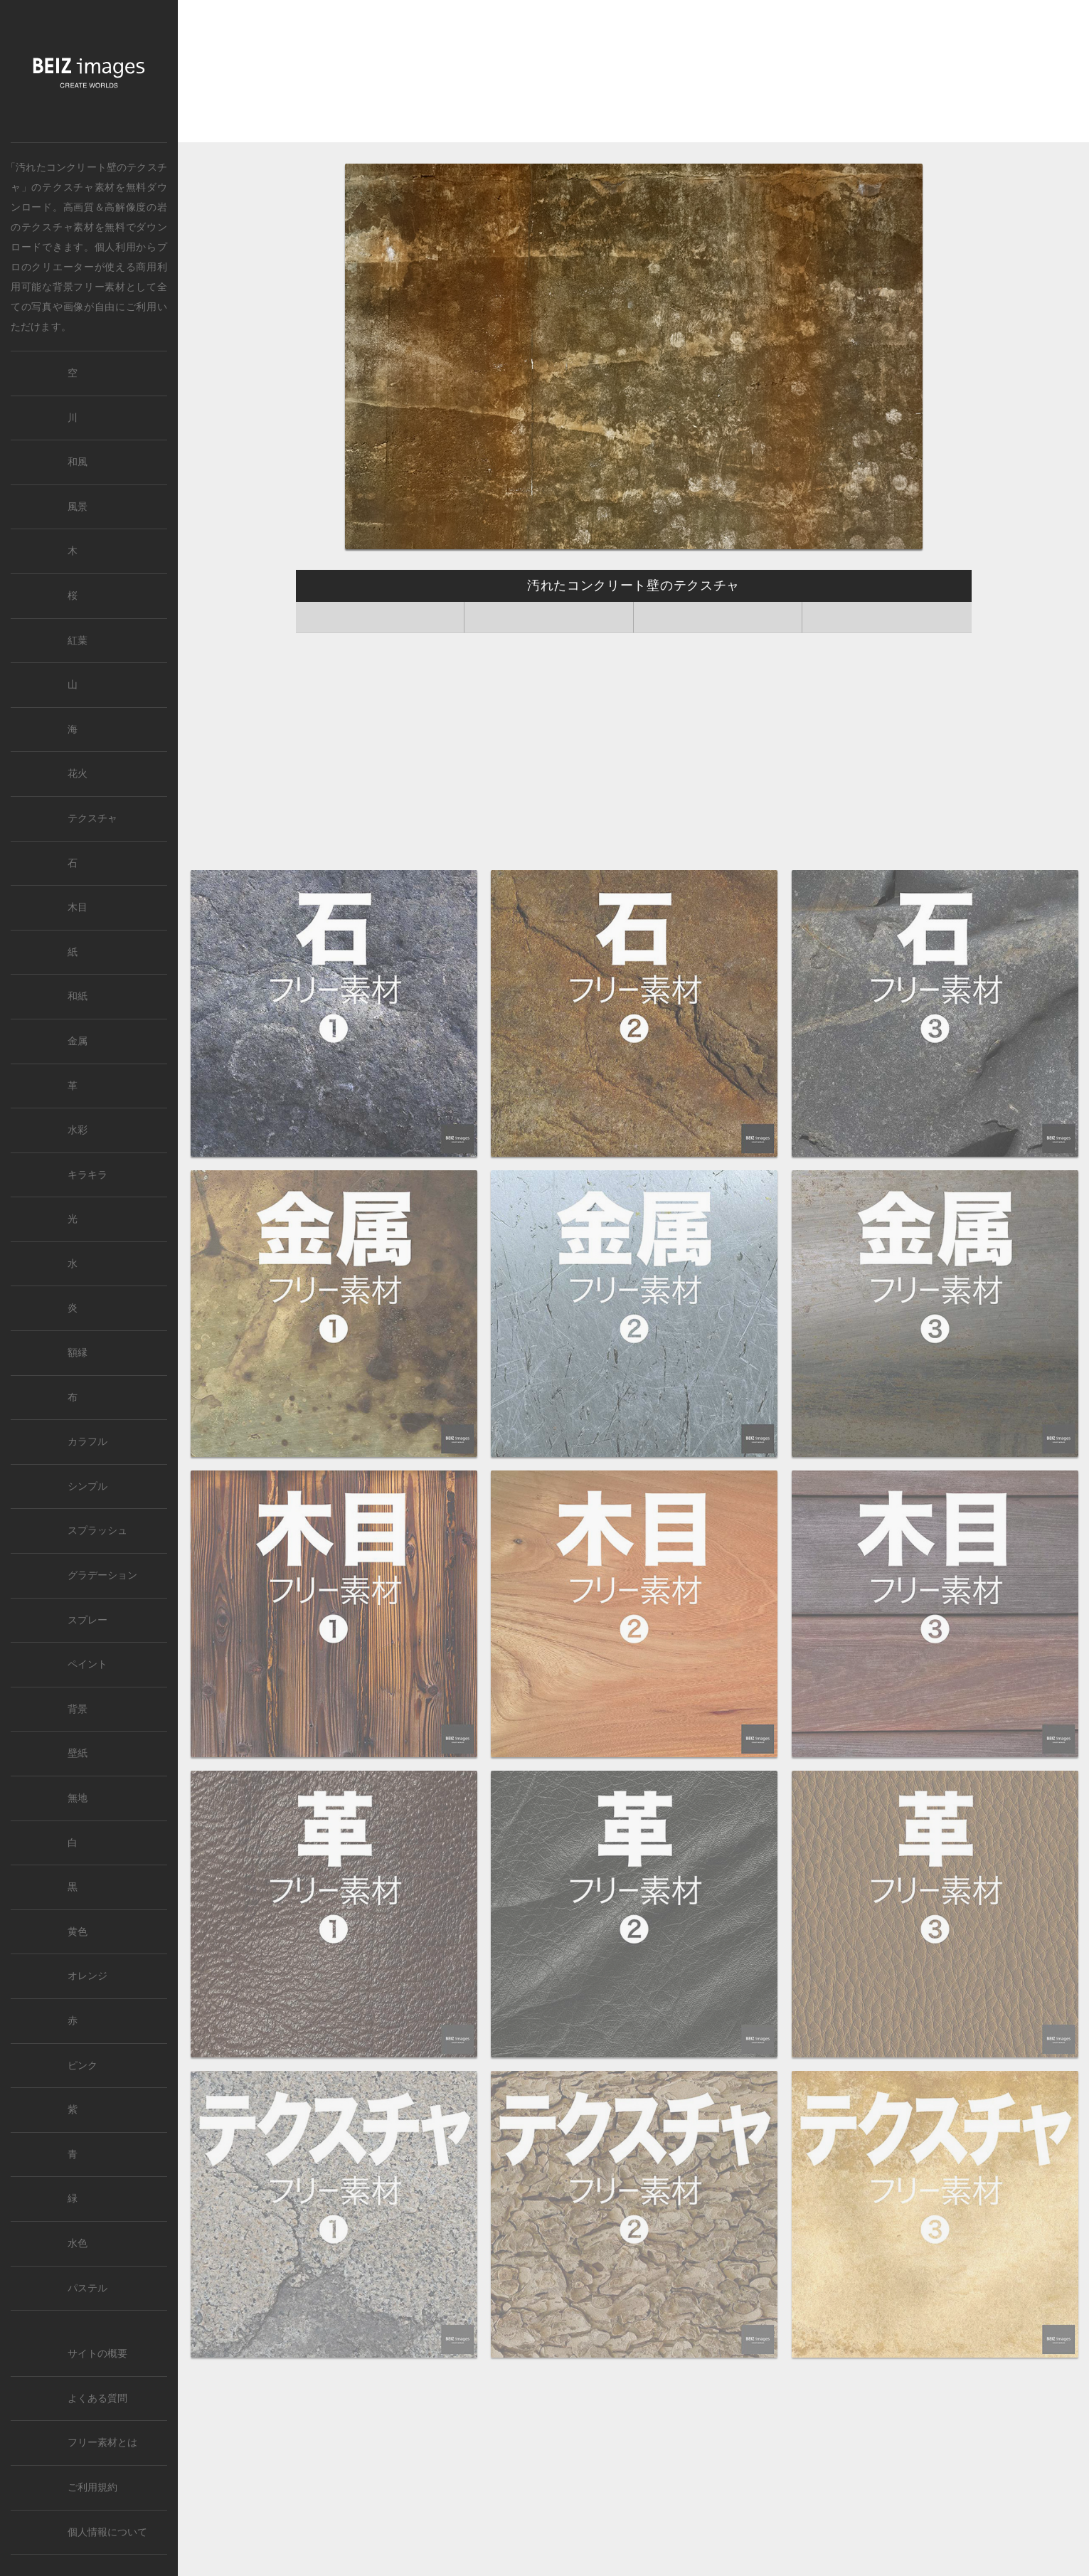  I want to click on 背景, so click(77, 1709).